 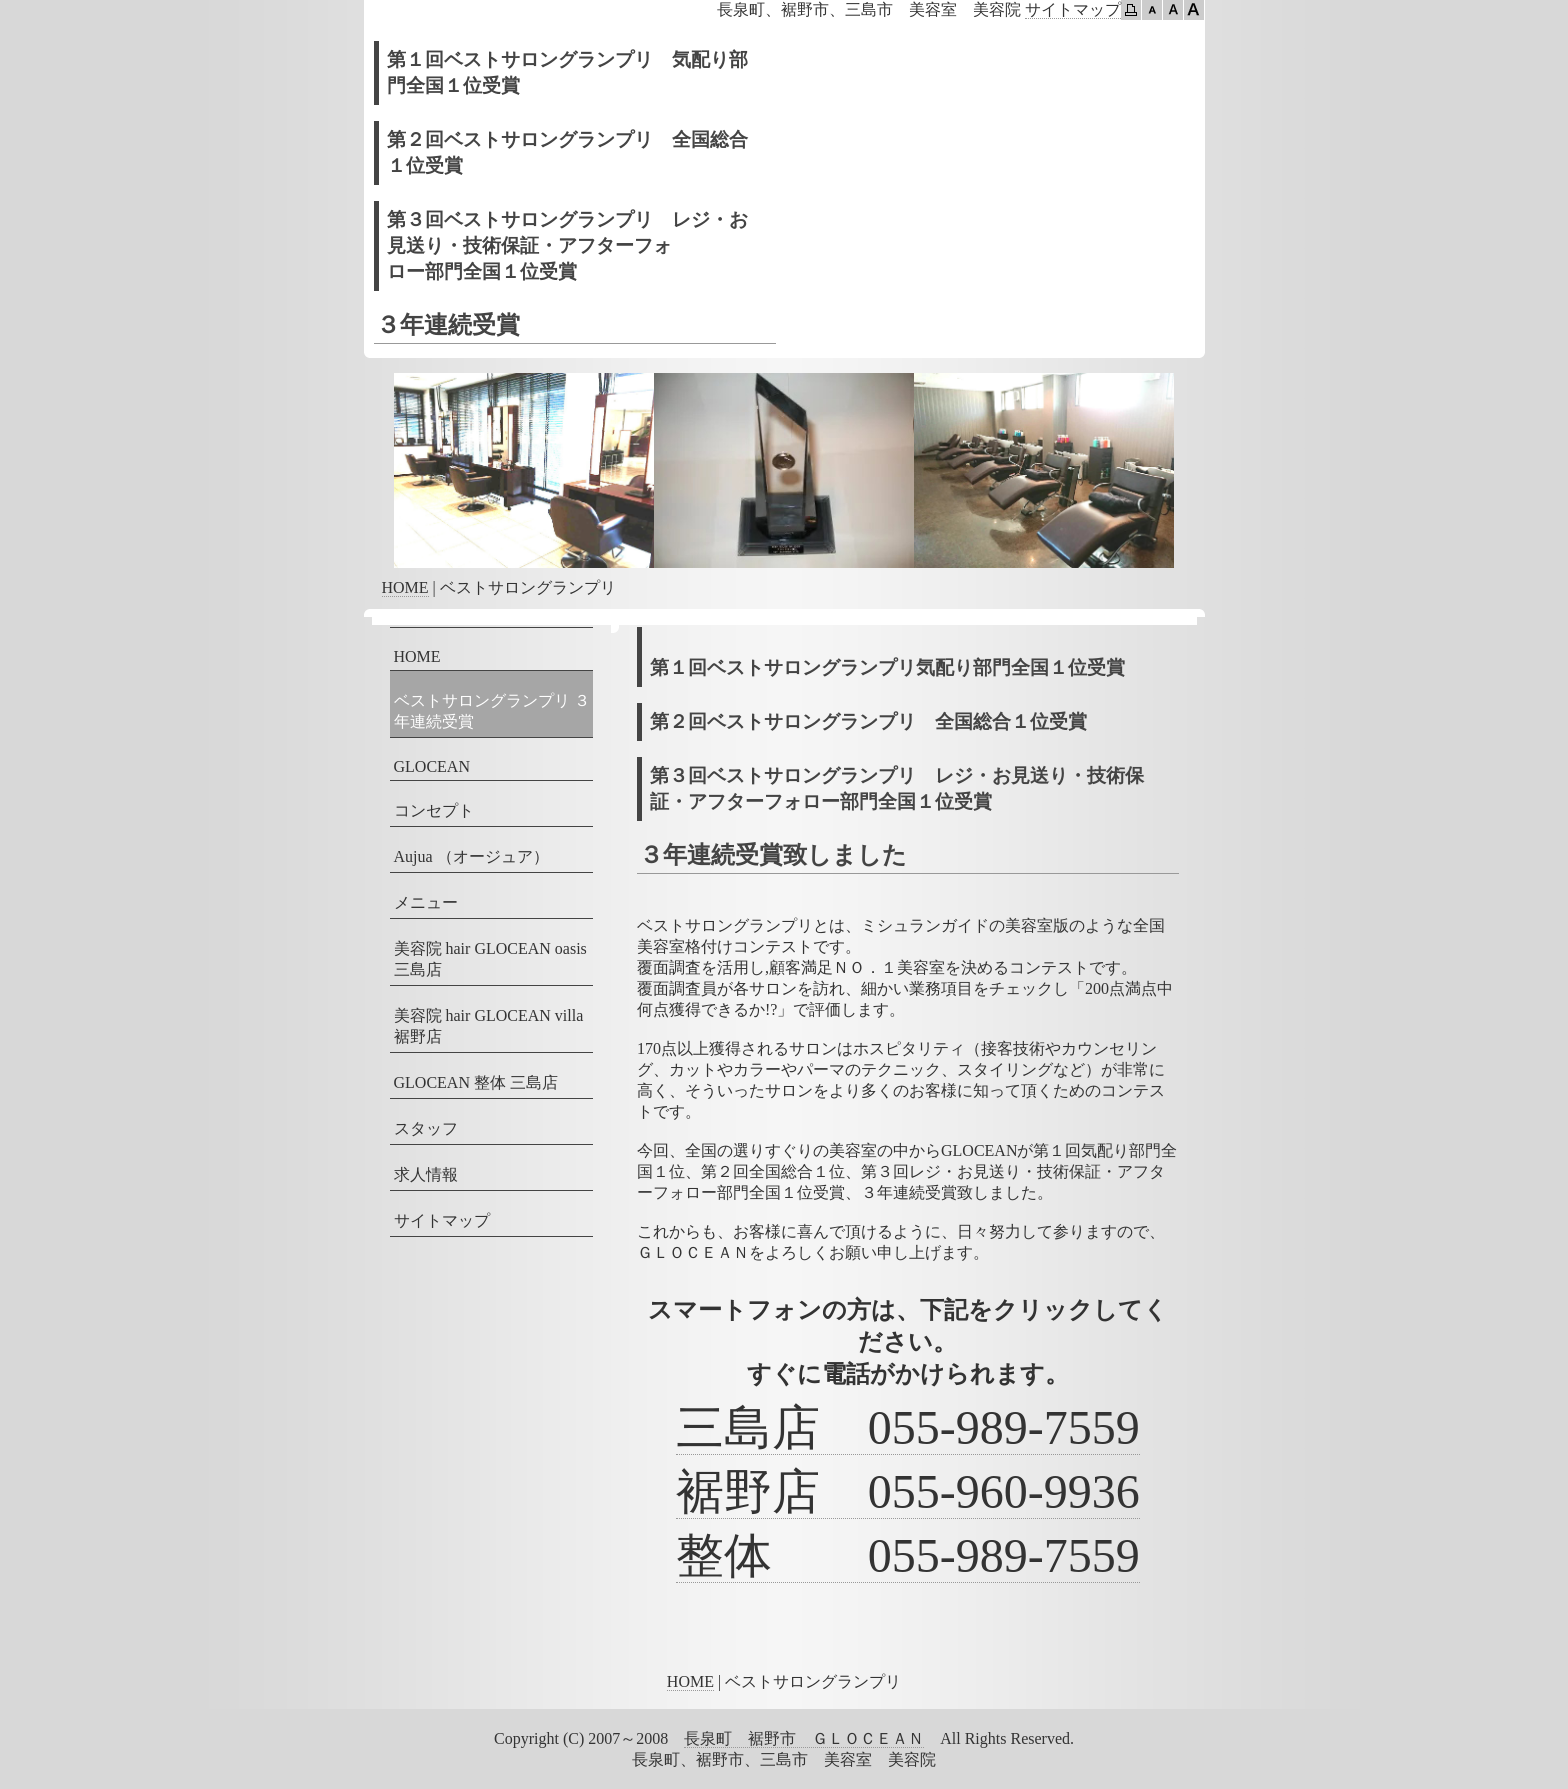 I want to click on 三島店 055-989-7559, so click(x=908, y=1427).